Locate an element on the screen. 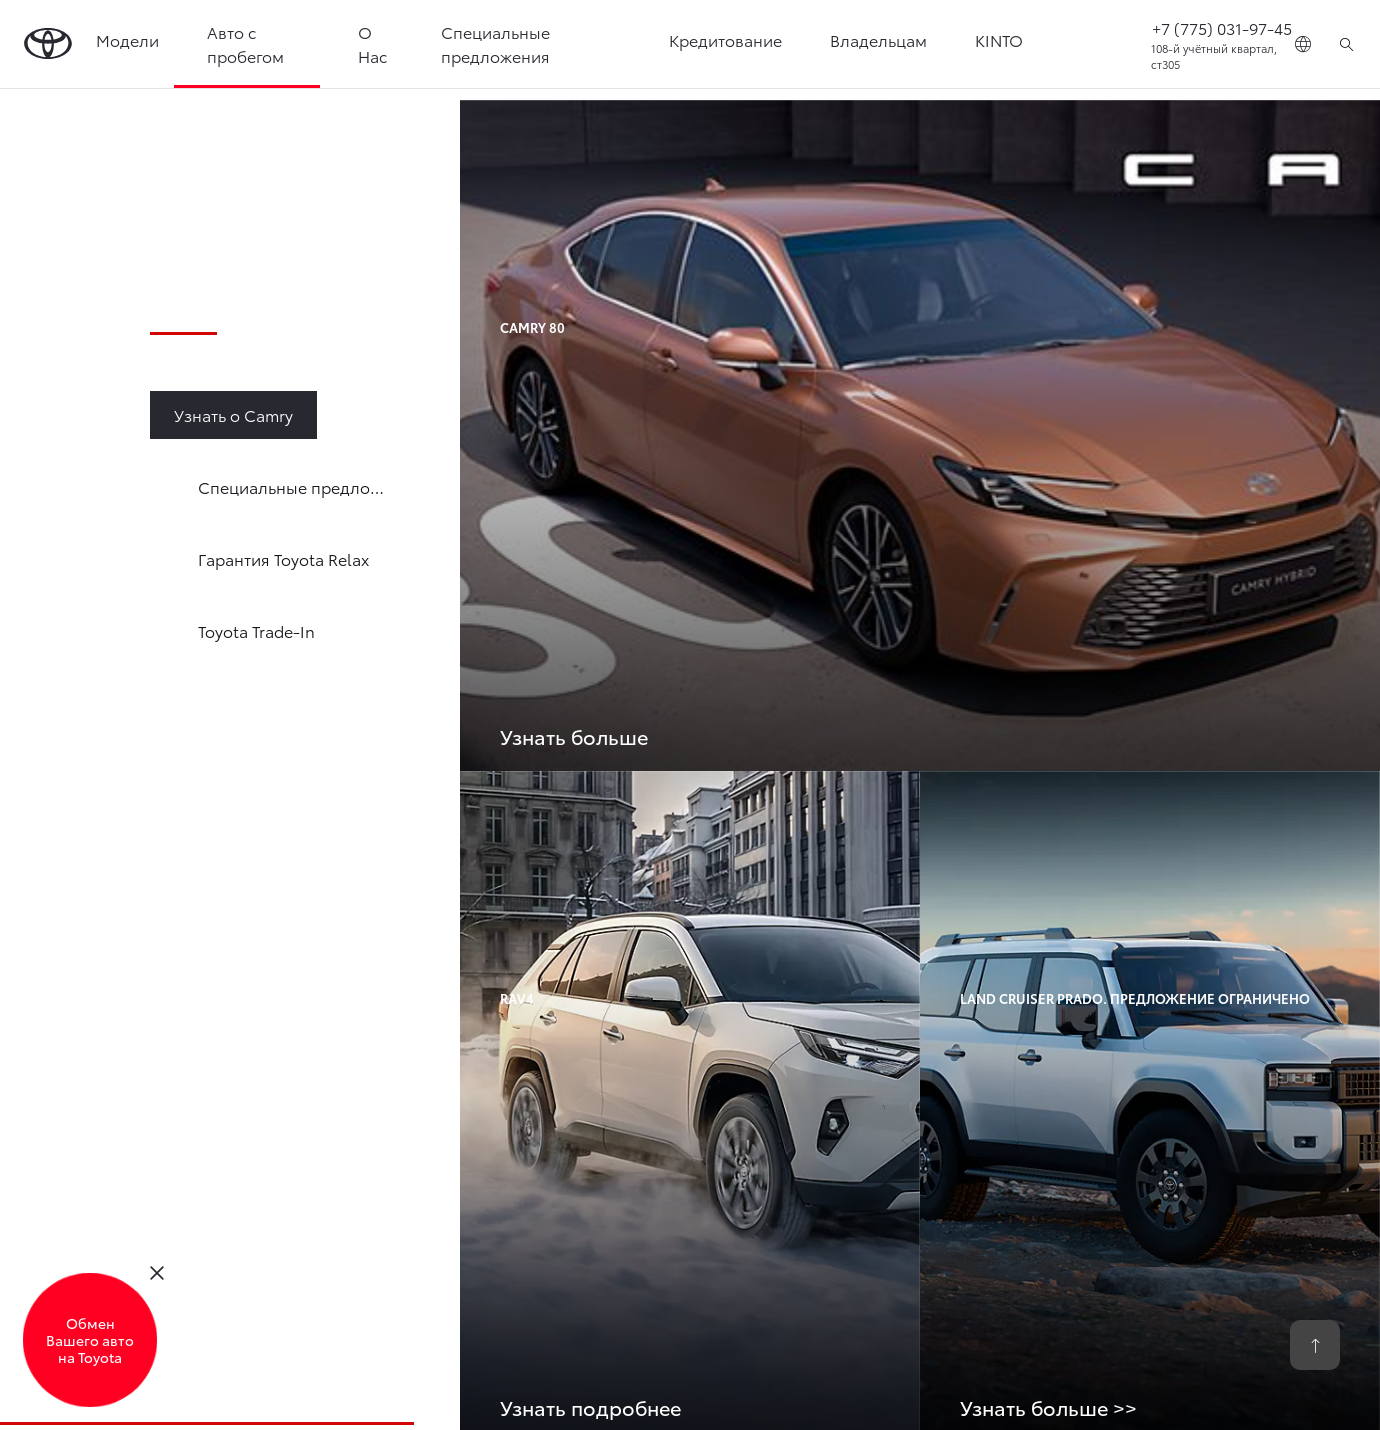 The image size is (1380, 1430). Авто с пробегом is located at coordinates (245, 43).